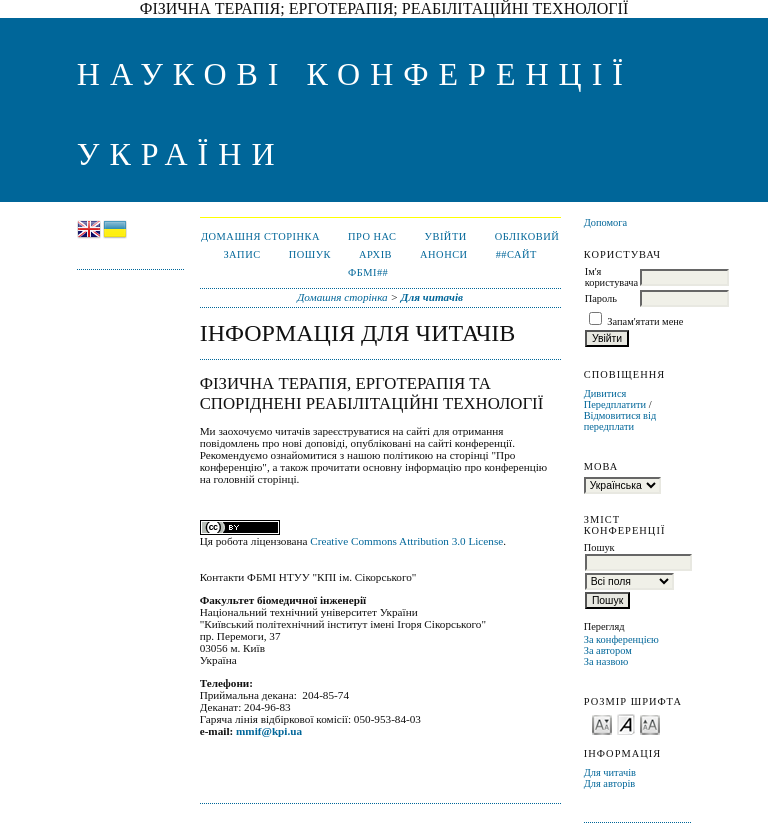 This screenshot has height=823, width=768. Describe the element at coordinates (446, 236) in the screenshot. I see `Увійти` at that location.